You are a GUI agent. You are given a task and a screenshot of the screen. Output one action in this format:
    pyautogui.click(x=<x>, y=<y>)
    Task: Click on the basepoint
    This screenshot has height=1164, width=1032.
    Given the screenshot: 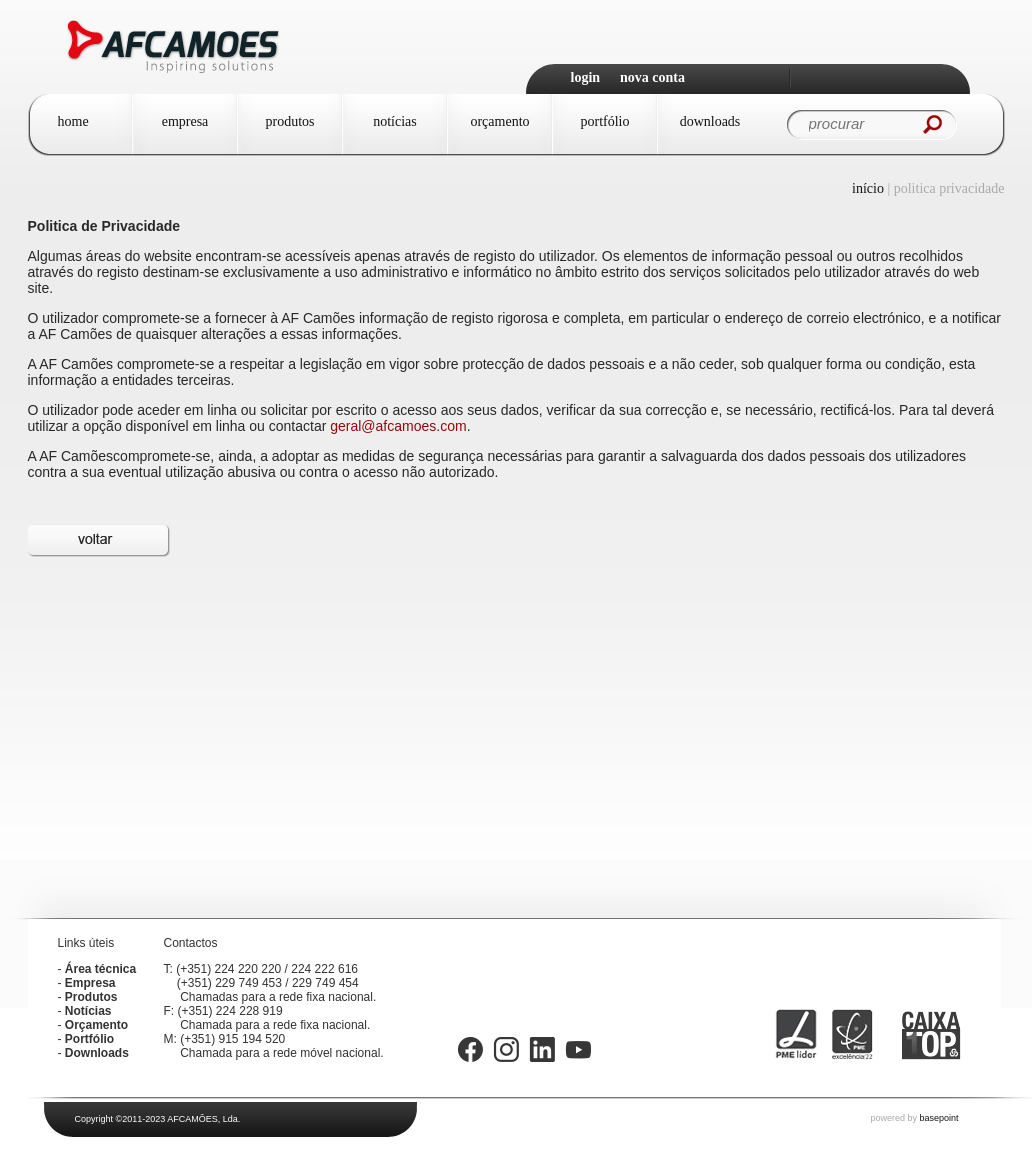 What is the action you would take?
    pyautogui.click(x=938, y=1118)
    